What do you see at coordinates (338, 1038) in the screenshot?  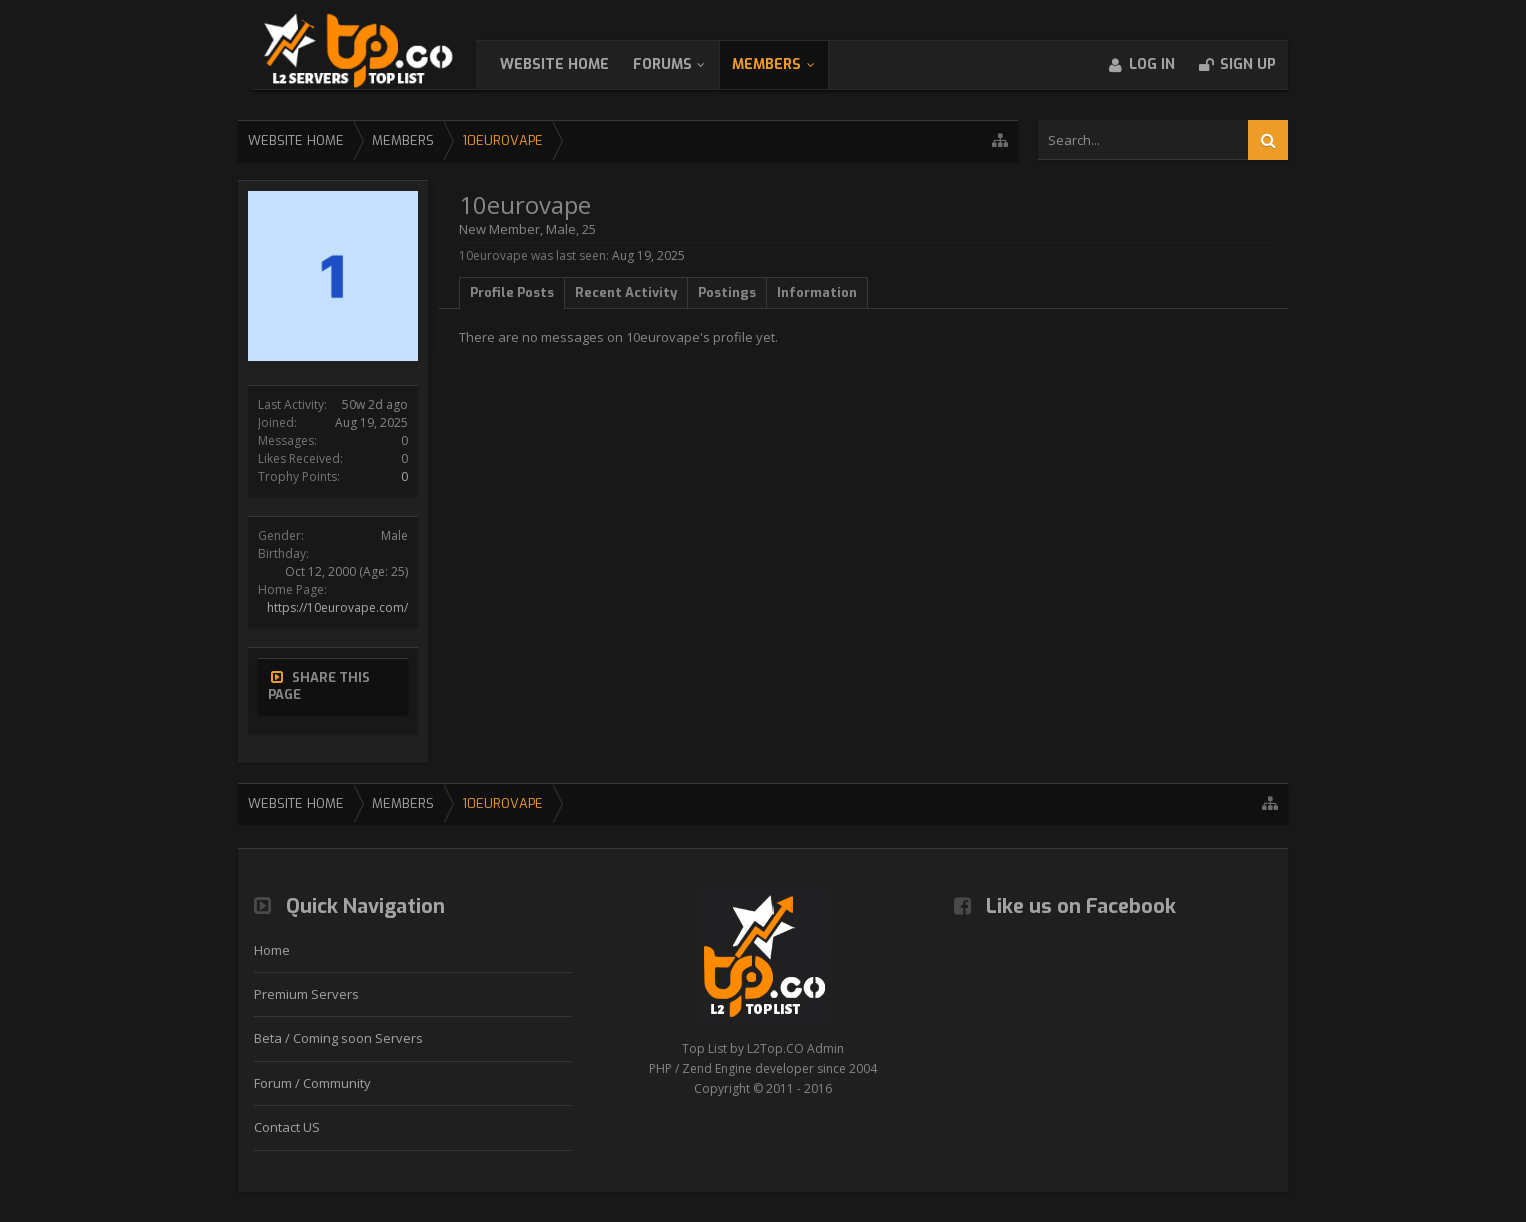 I see `Beta / Coming soon Servers` at bounding box center [338, 1038].